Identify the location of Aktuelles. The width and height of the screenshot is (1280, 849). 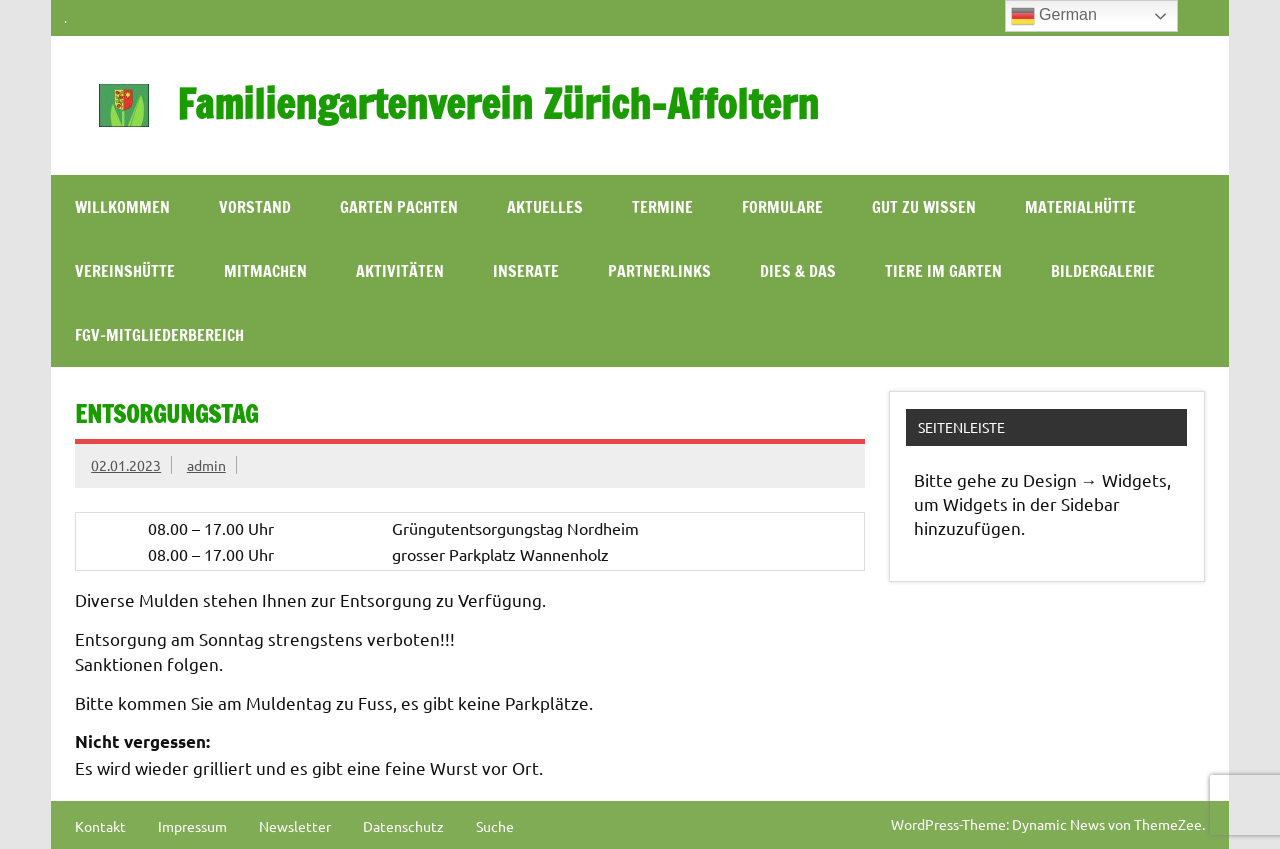
(545, 207).